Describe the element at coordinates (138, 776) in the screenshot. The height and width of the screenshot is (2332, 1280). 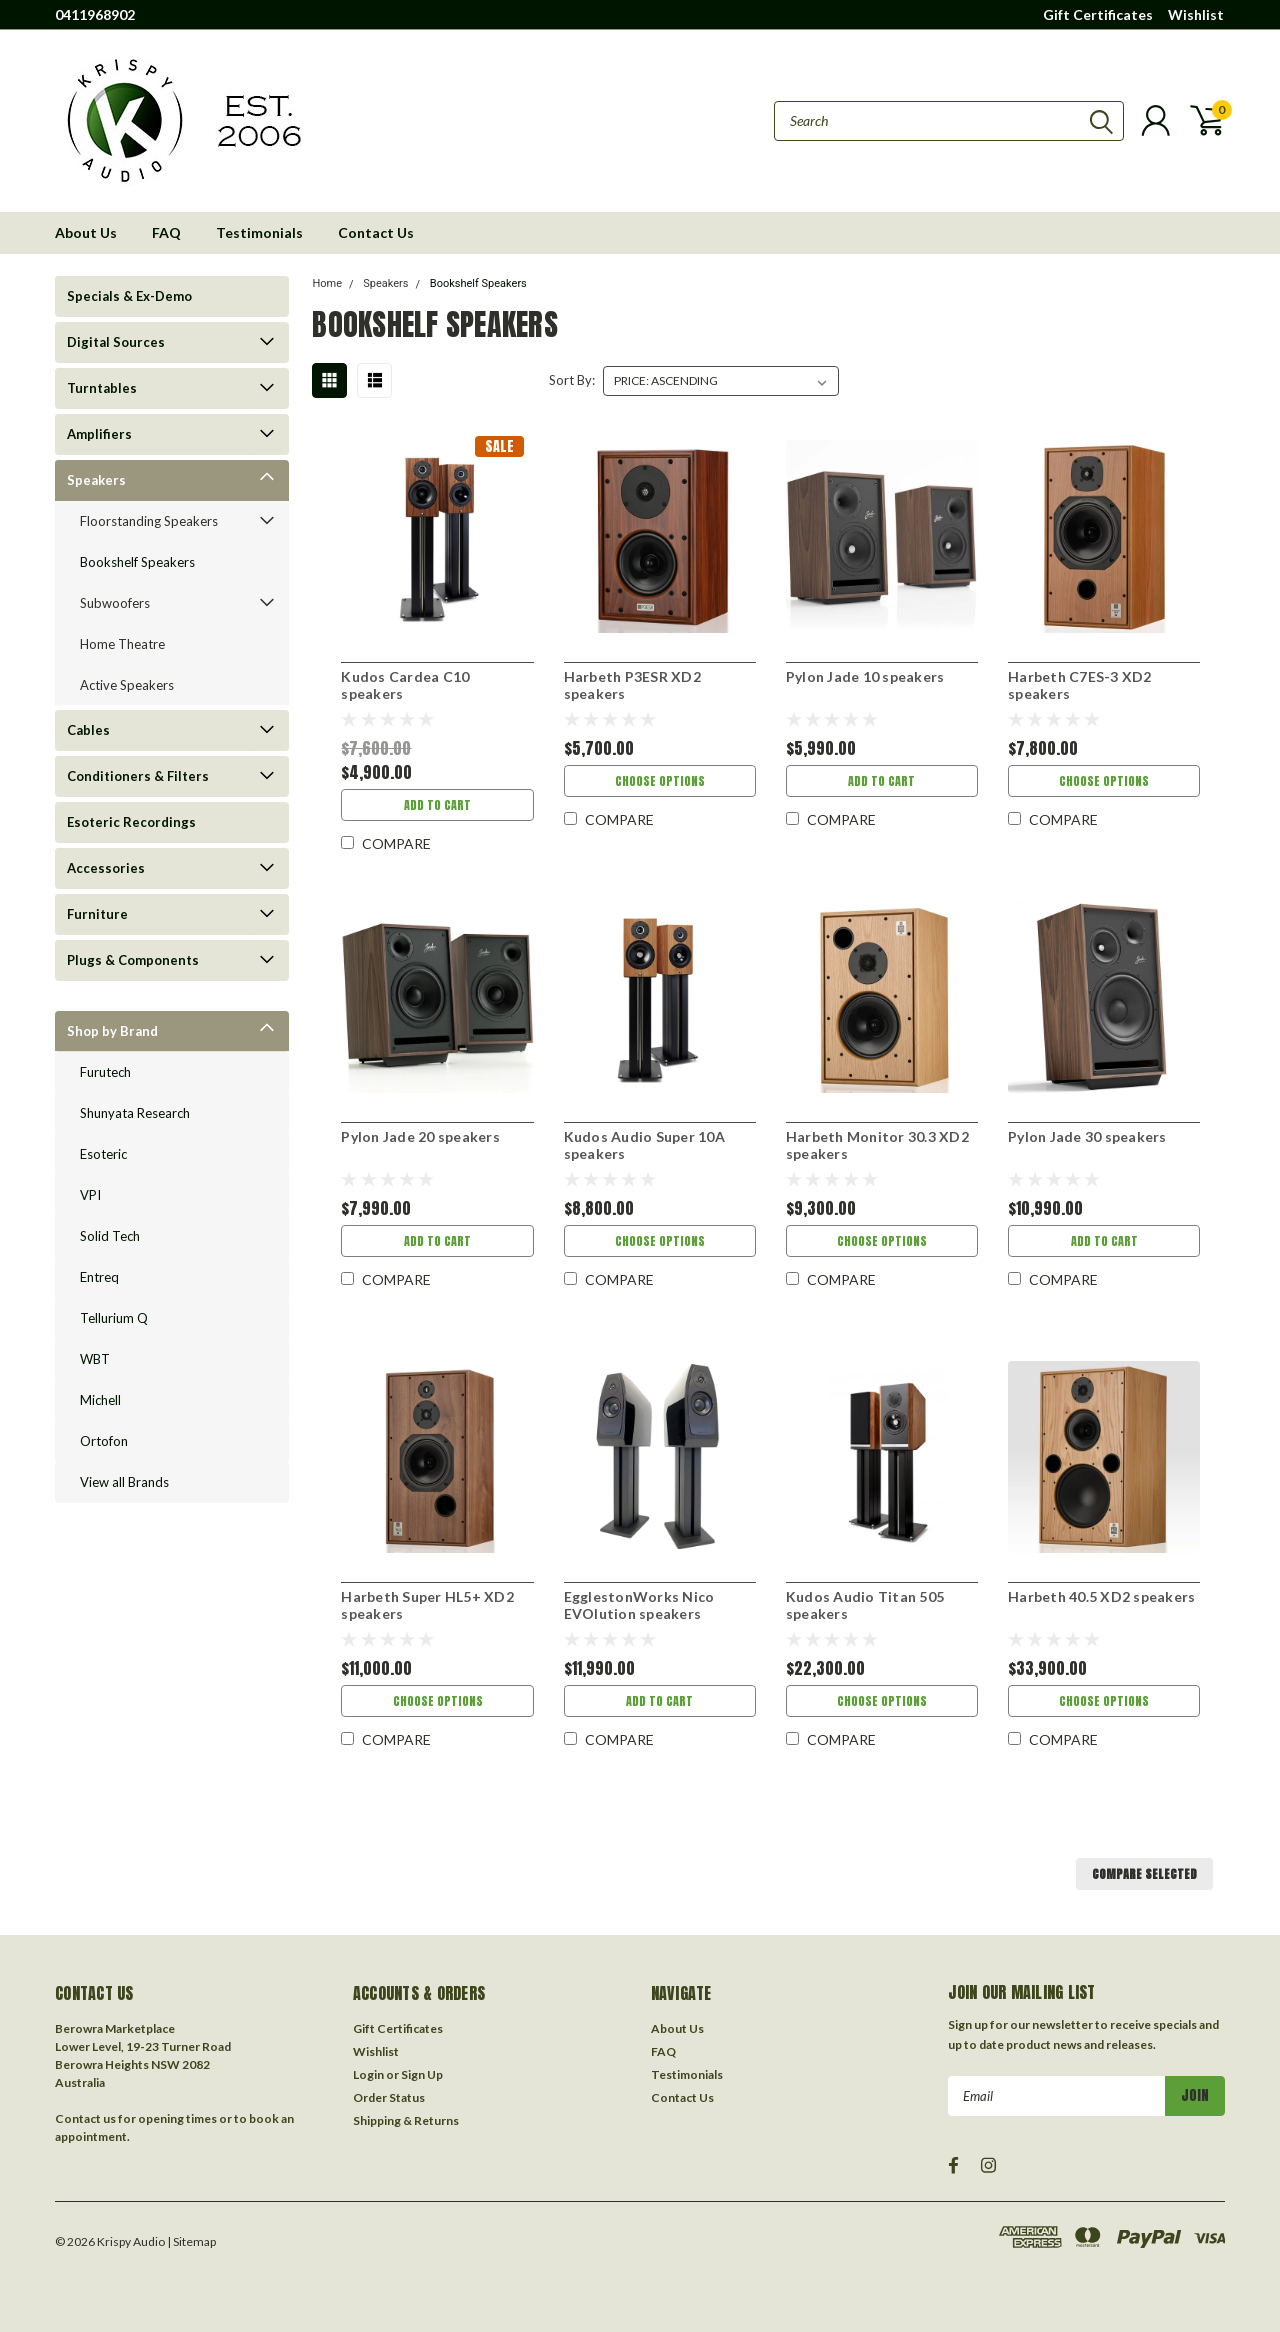
I see `Conditioners & Filters` at that location.